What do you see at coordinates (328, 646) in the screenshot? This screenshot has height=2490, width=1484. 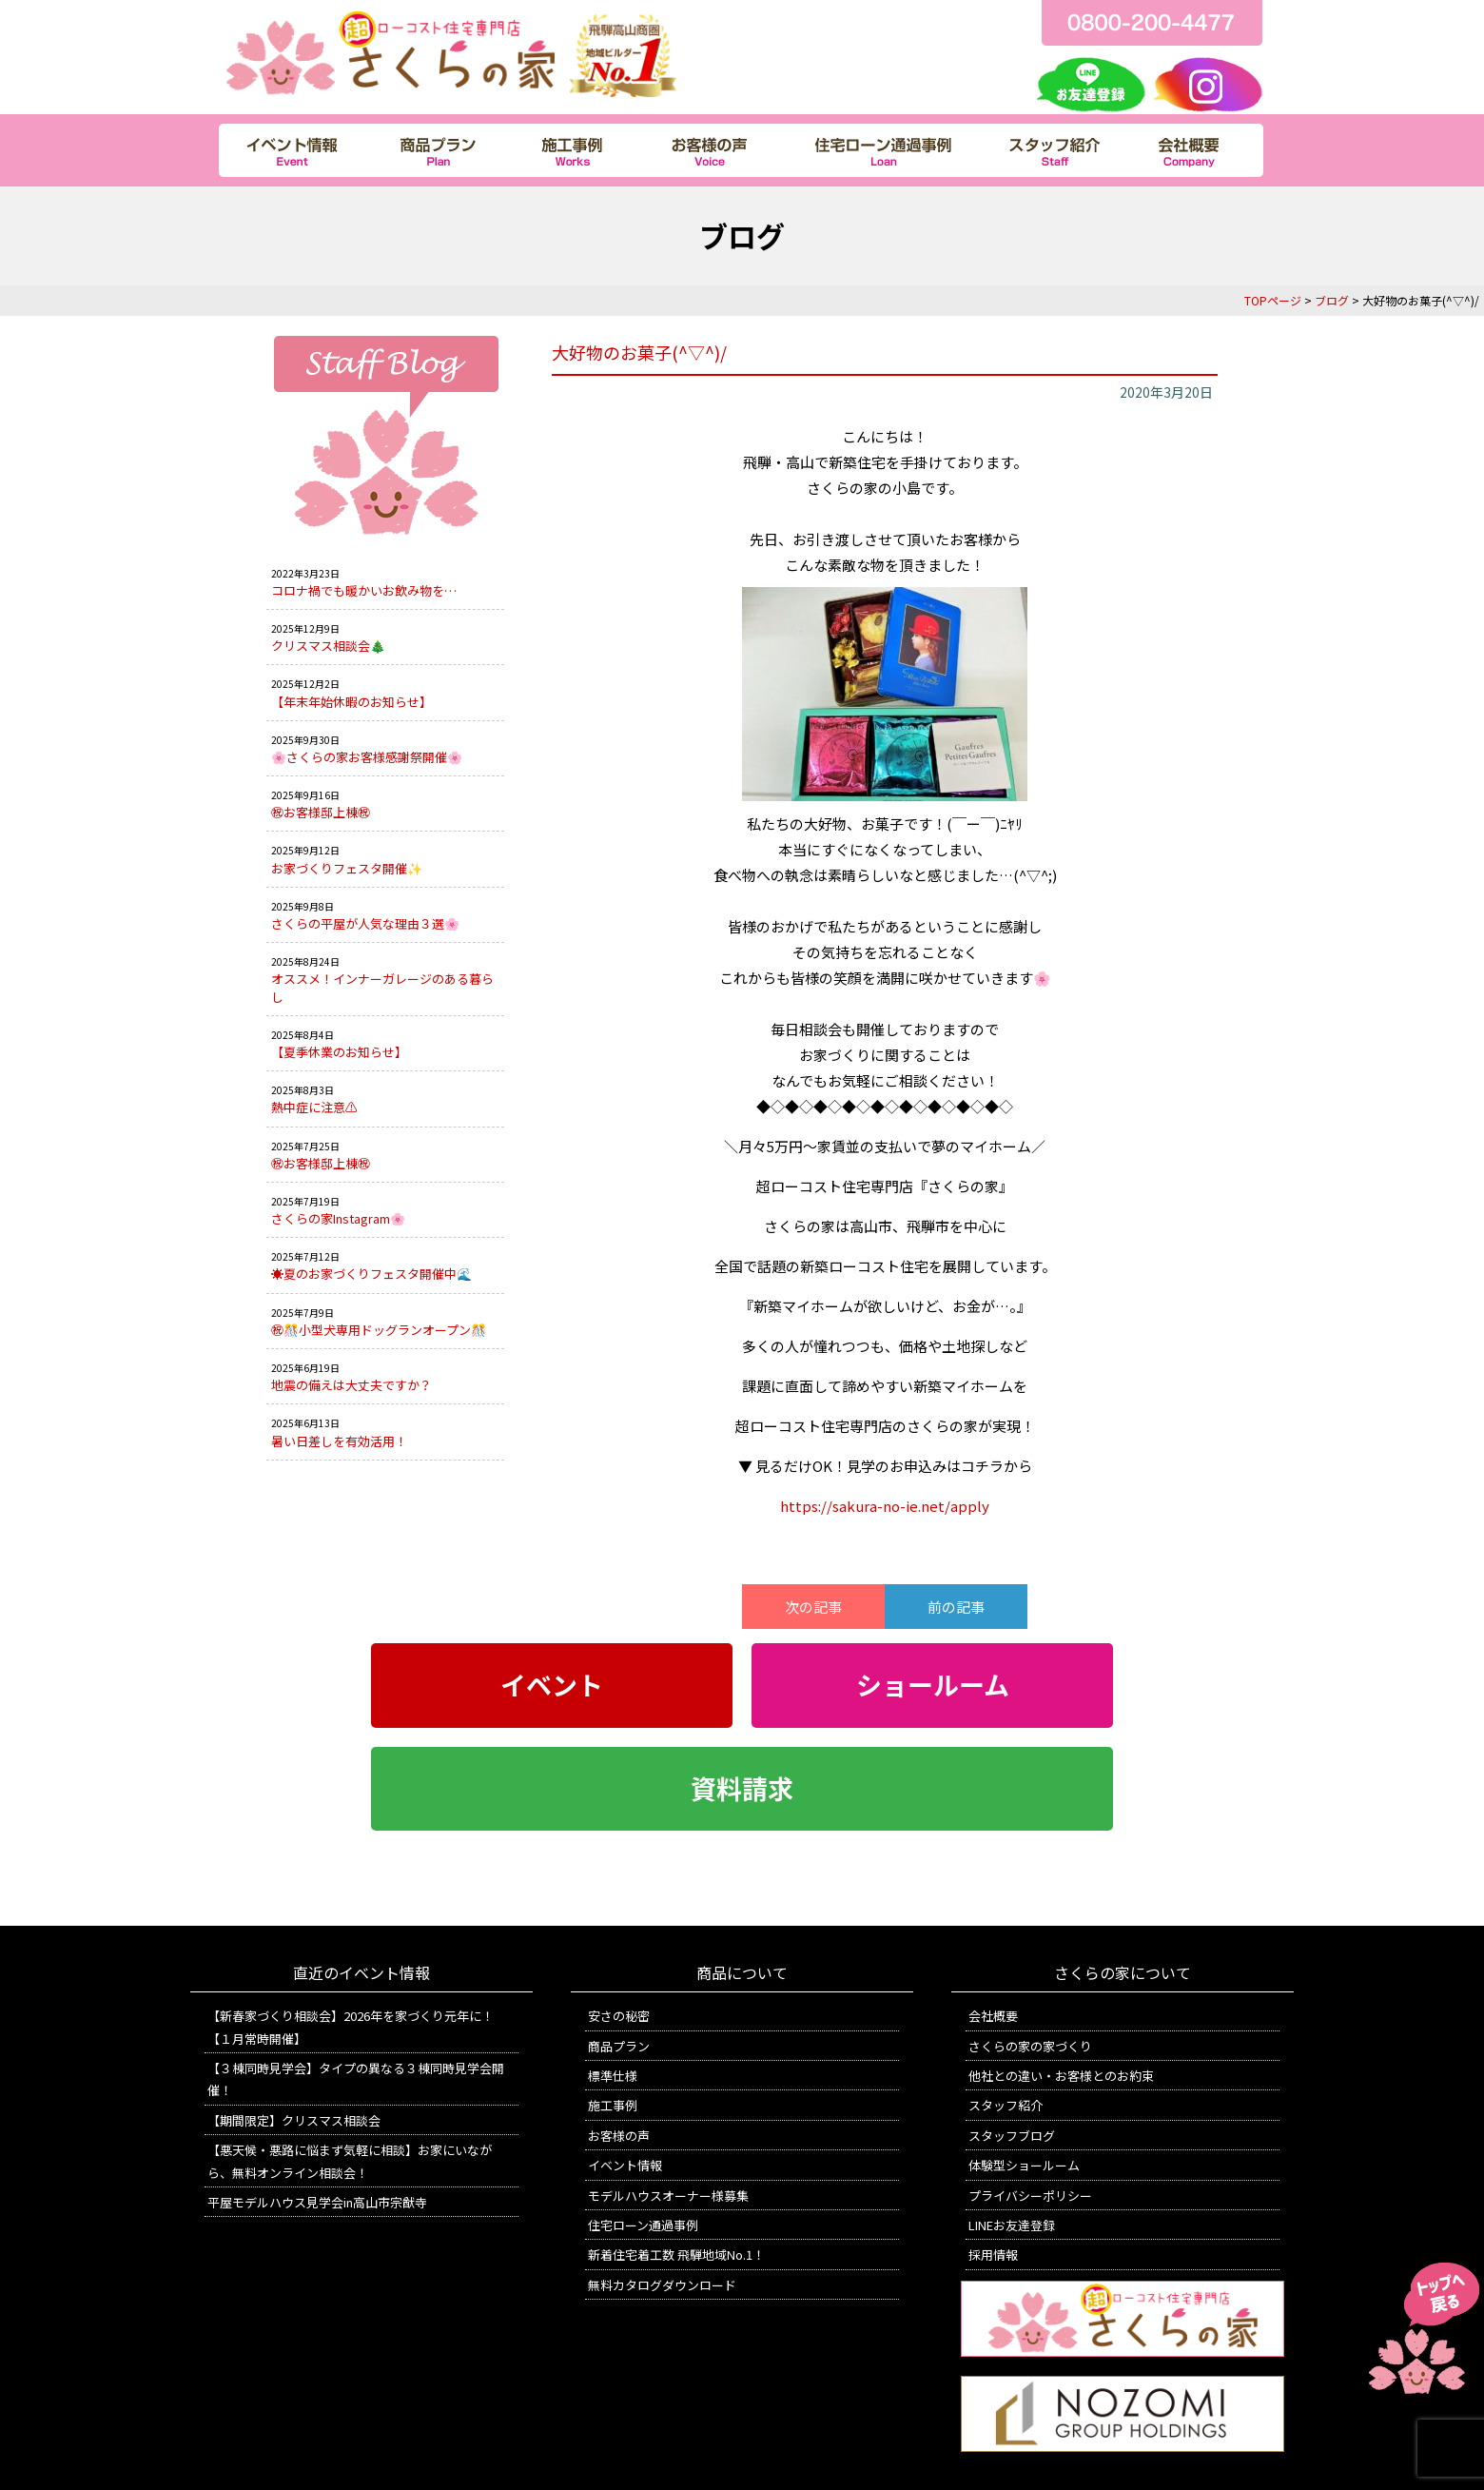 I see `クリスマス相談会🎄` at bounding box center [328, 646].